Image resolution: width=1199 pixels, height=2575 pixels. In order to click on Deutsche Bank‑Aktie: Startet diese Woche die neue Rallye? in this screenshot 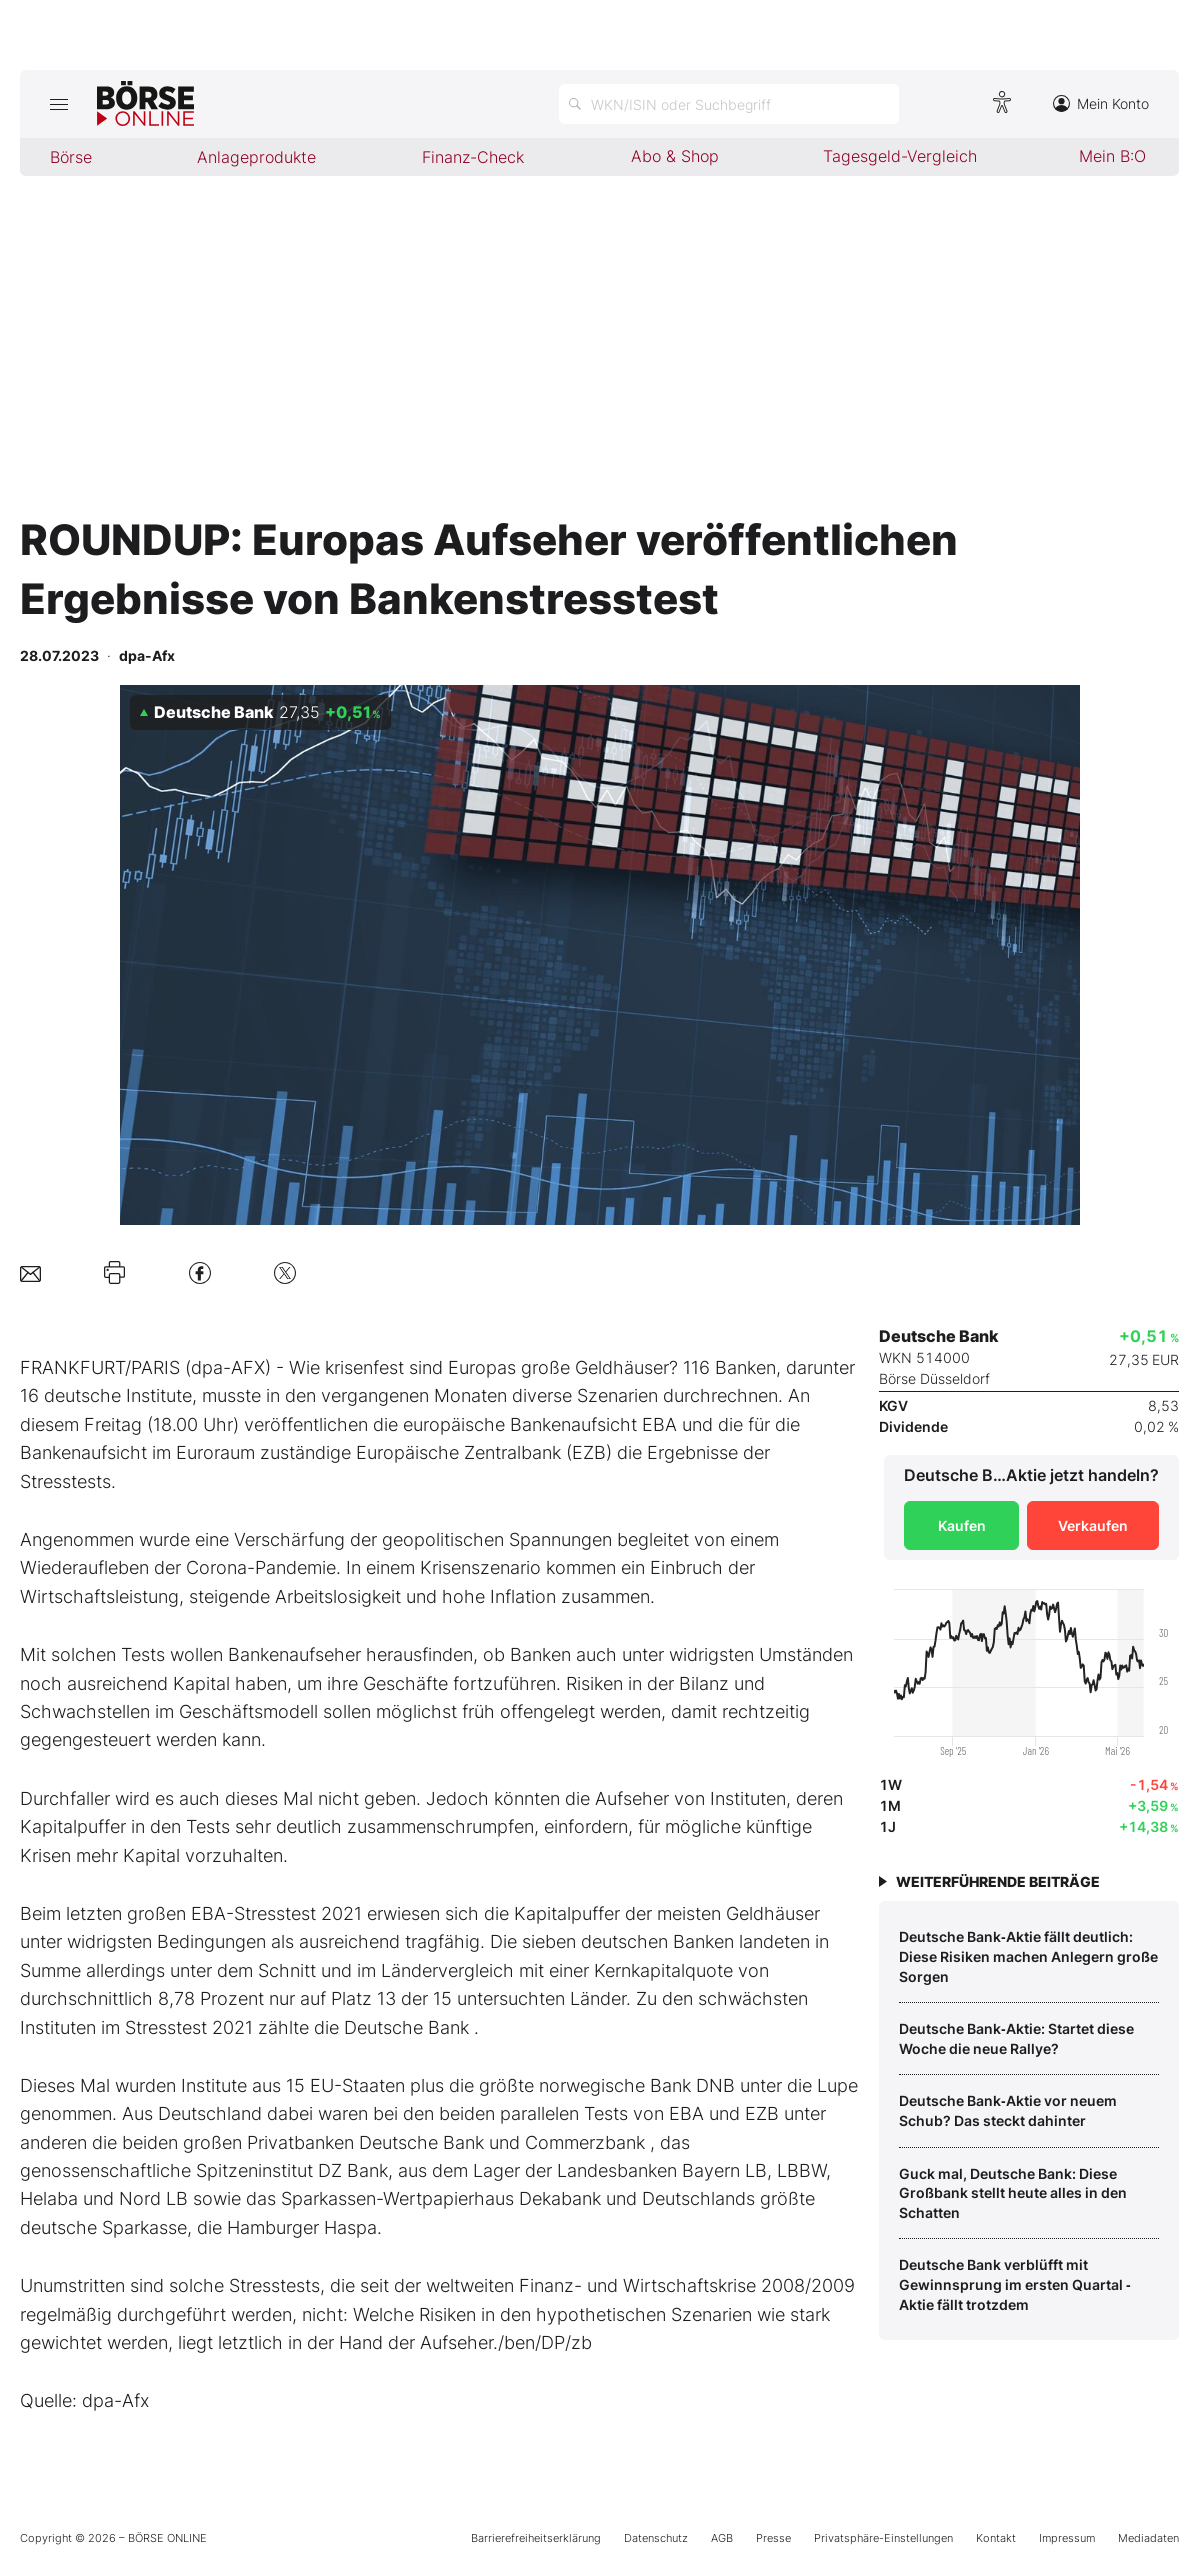, I will do `click(1016, 2038)`.